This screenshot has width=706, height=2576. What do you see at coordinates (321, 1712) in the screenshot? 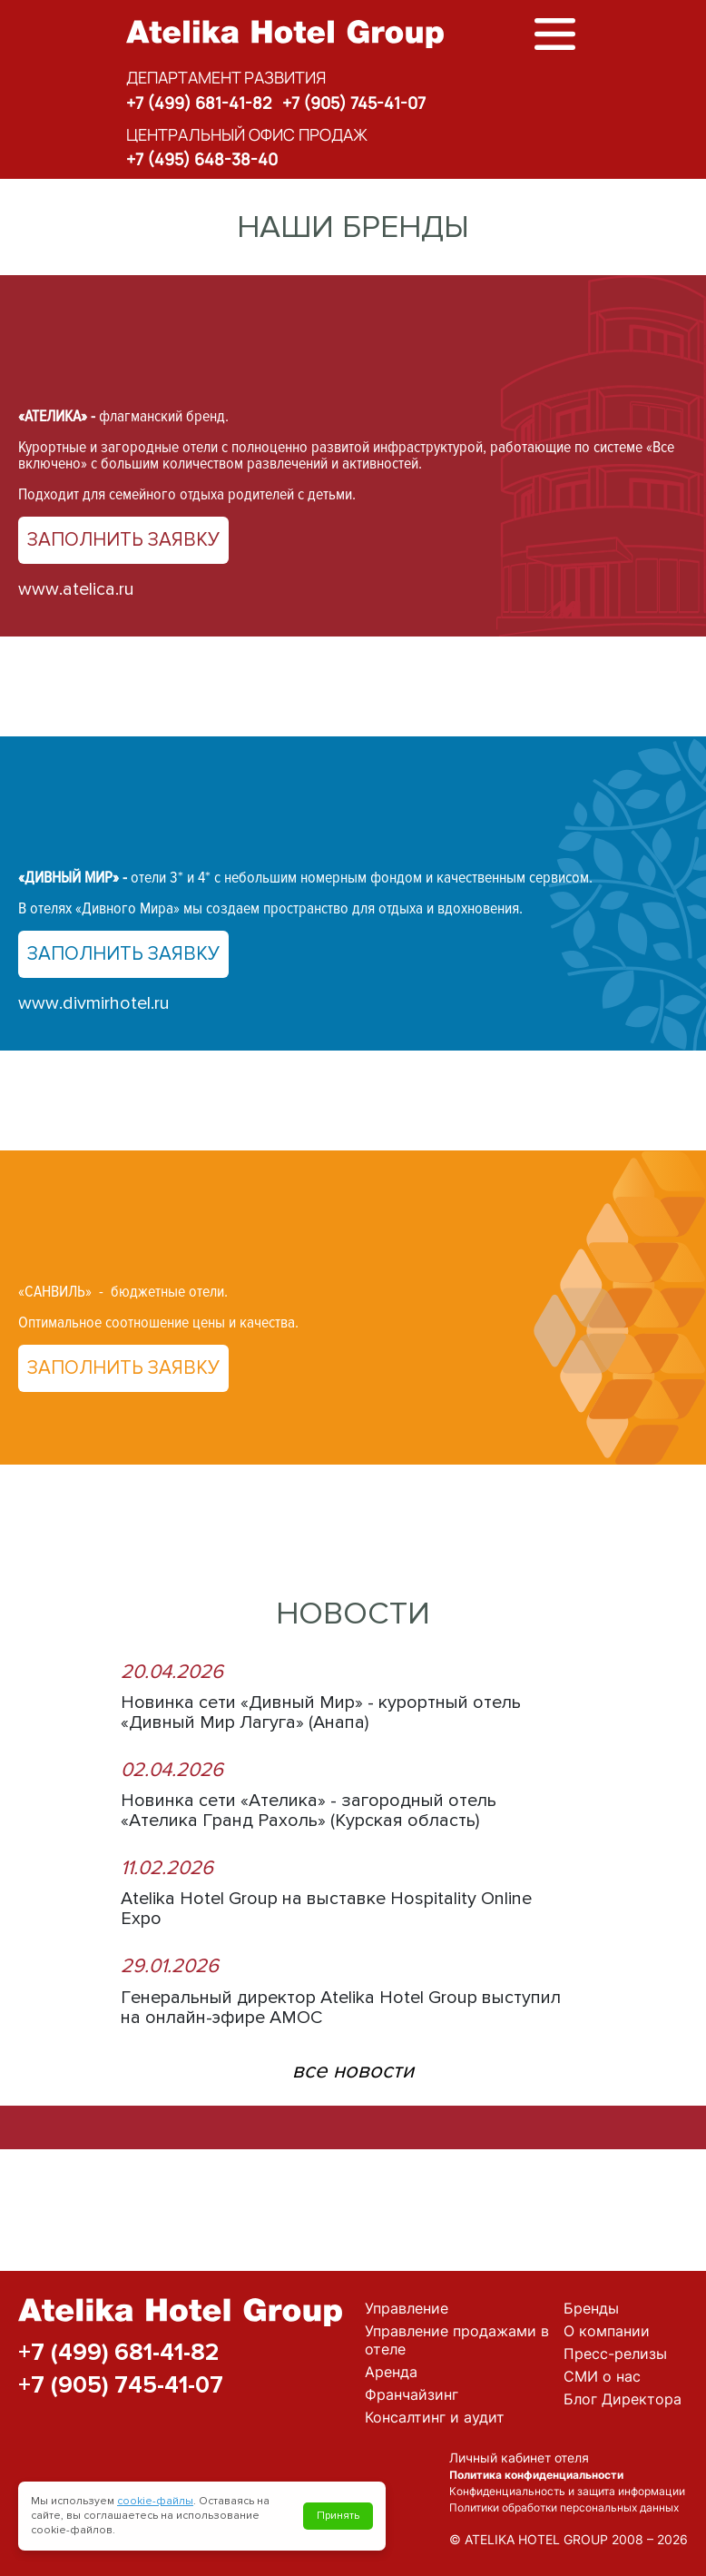
I see `Новинка сети «Дивный Мир» - курортный отель «Дивный Мир Лагуга» (Анапа)` at bounding box center [321, 1712].